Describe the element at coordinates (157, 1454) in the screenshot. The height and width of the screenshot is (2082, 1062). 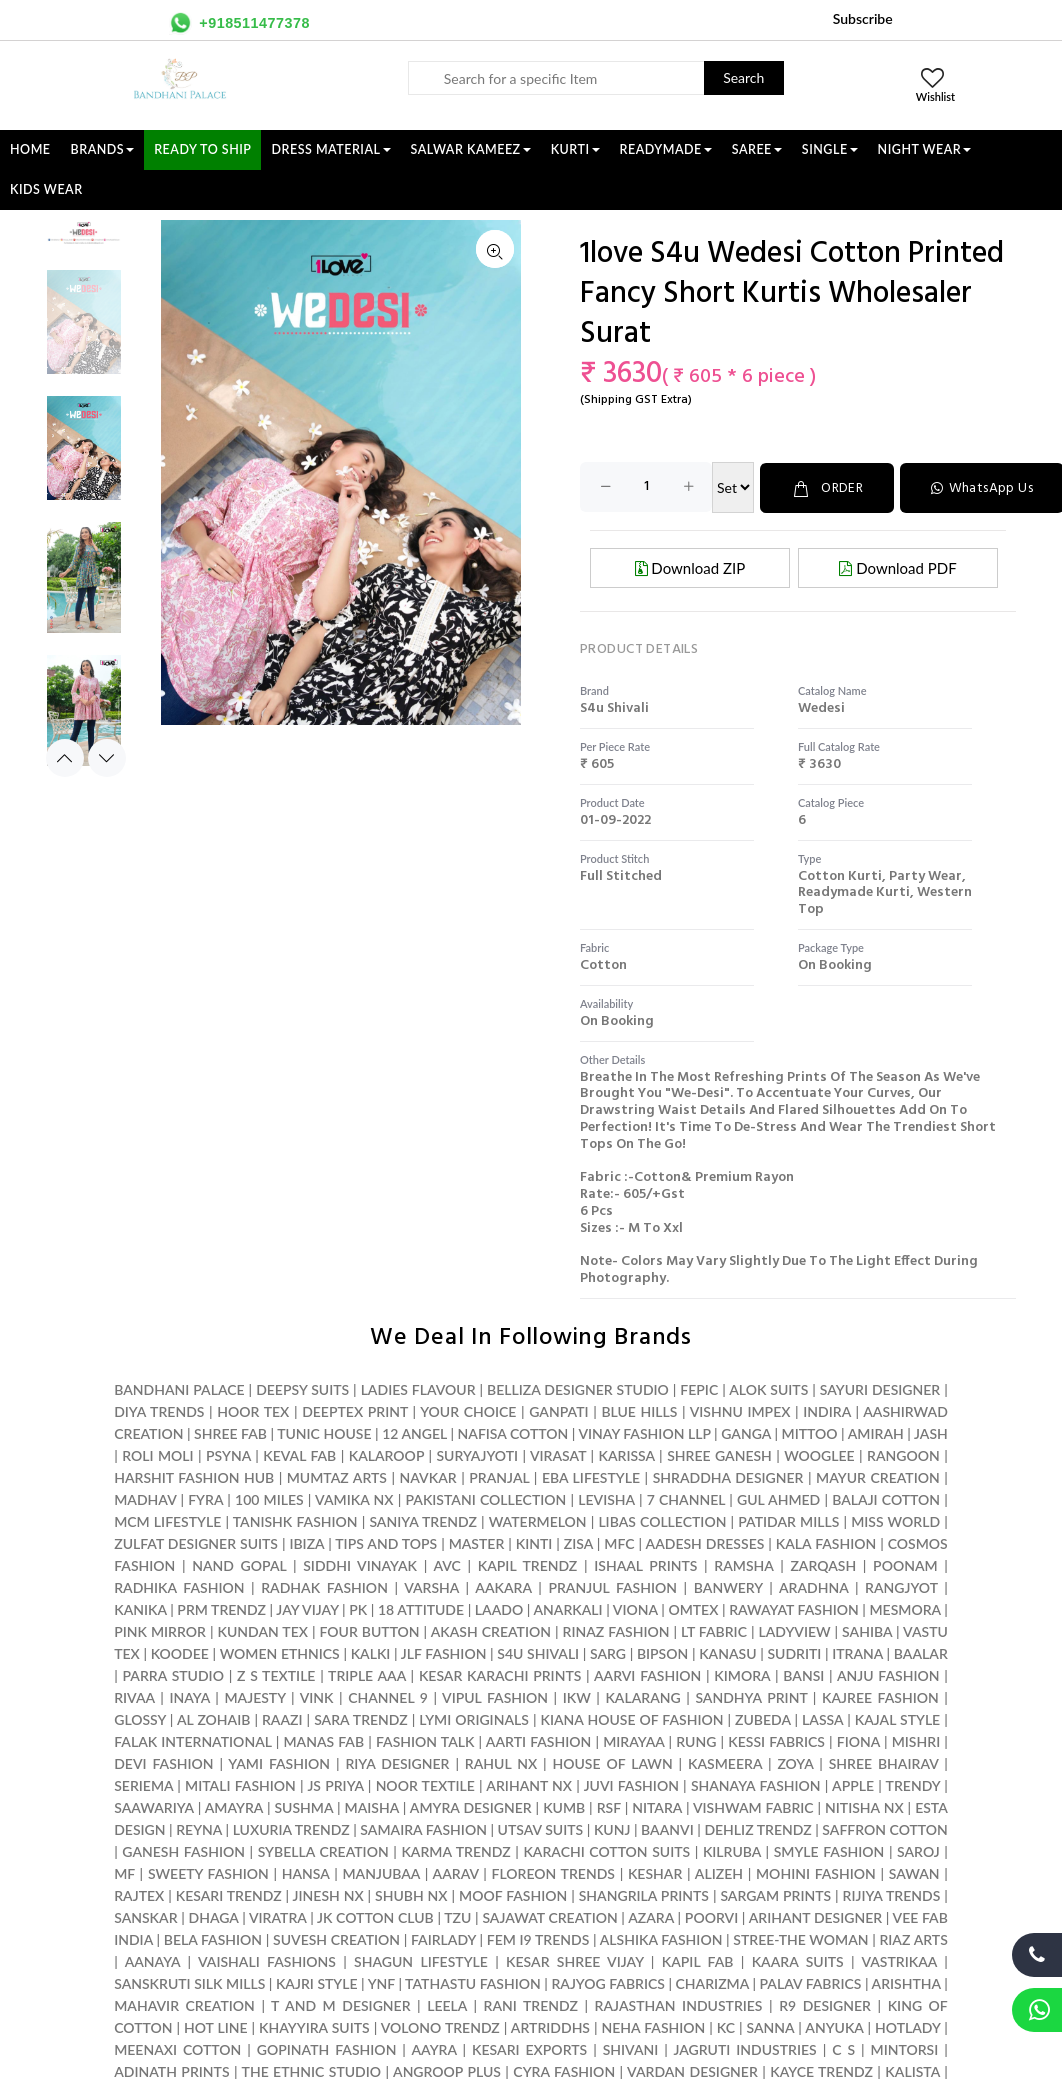
I see `ROLI MOLI` at that location.